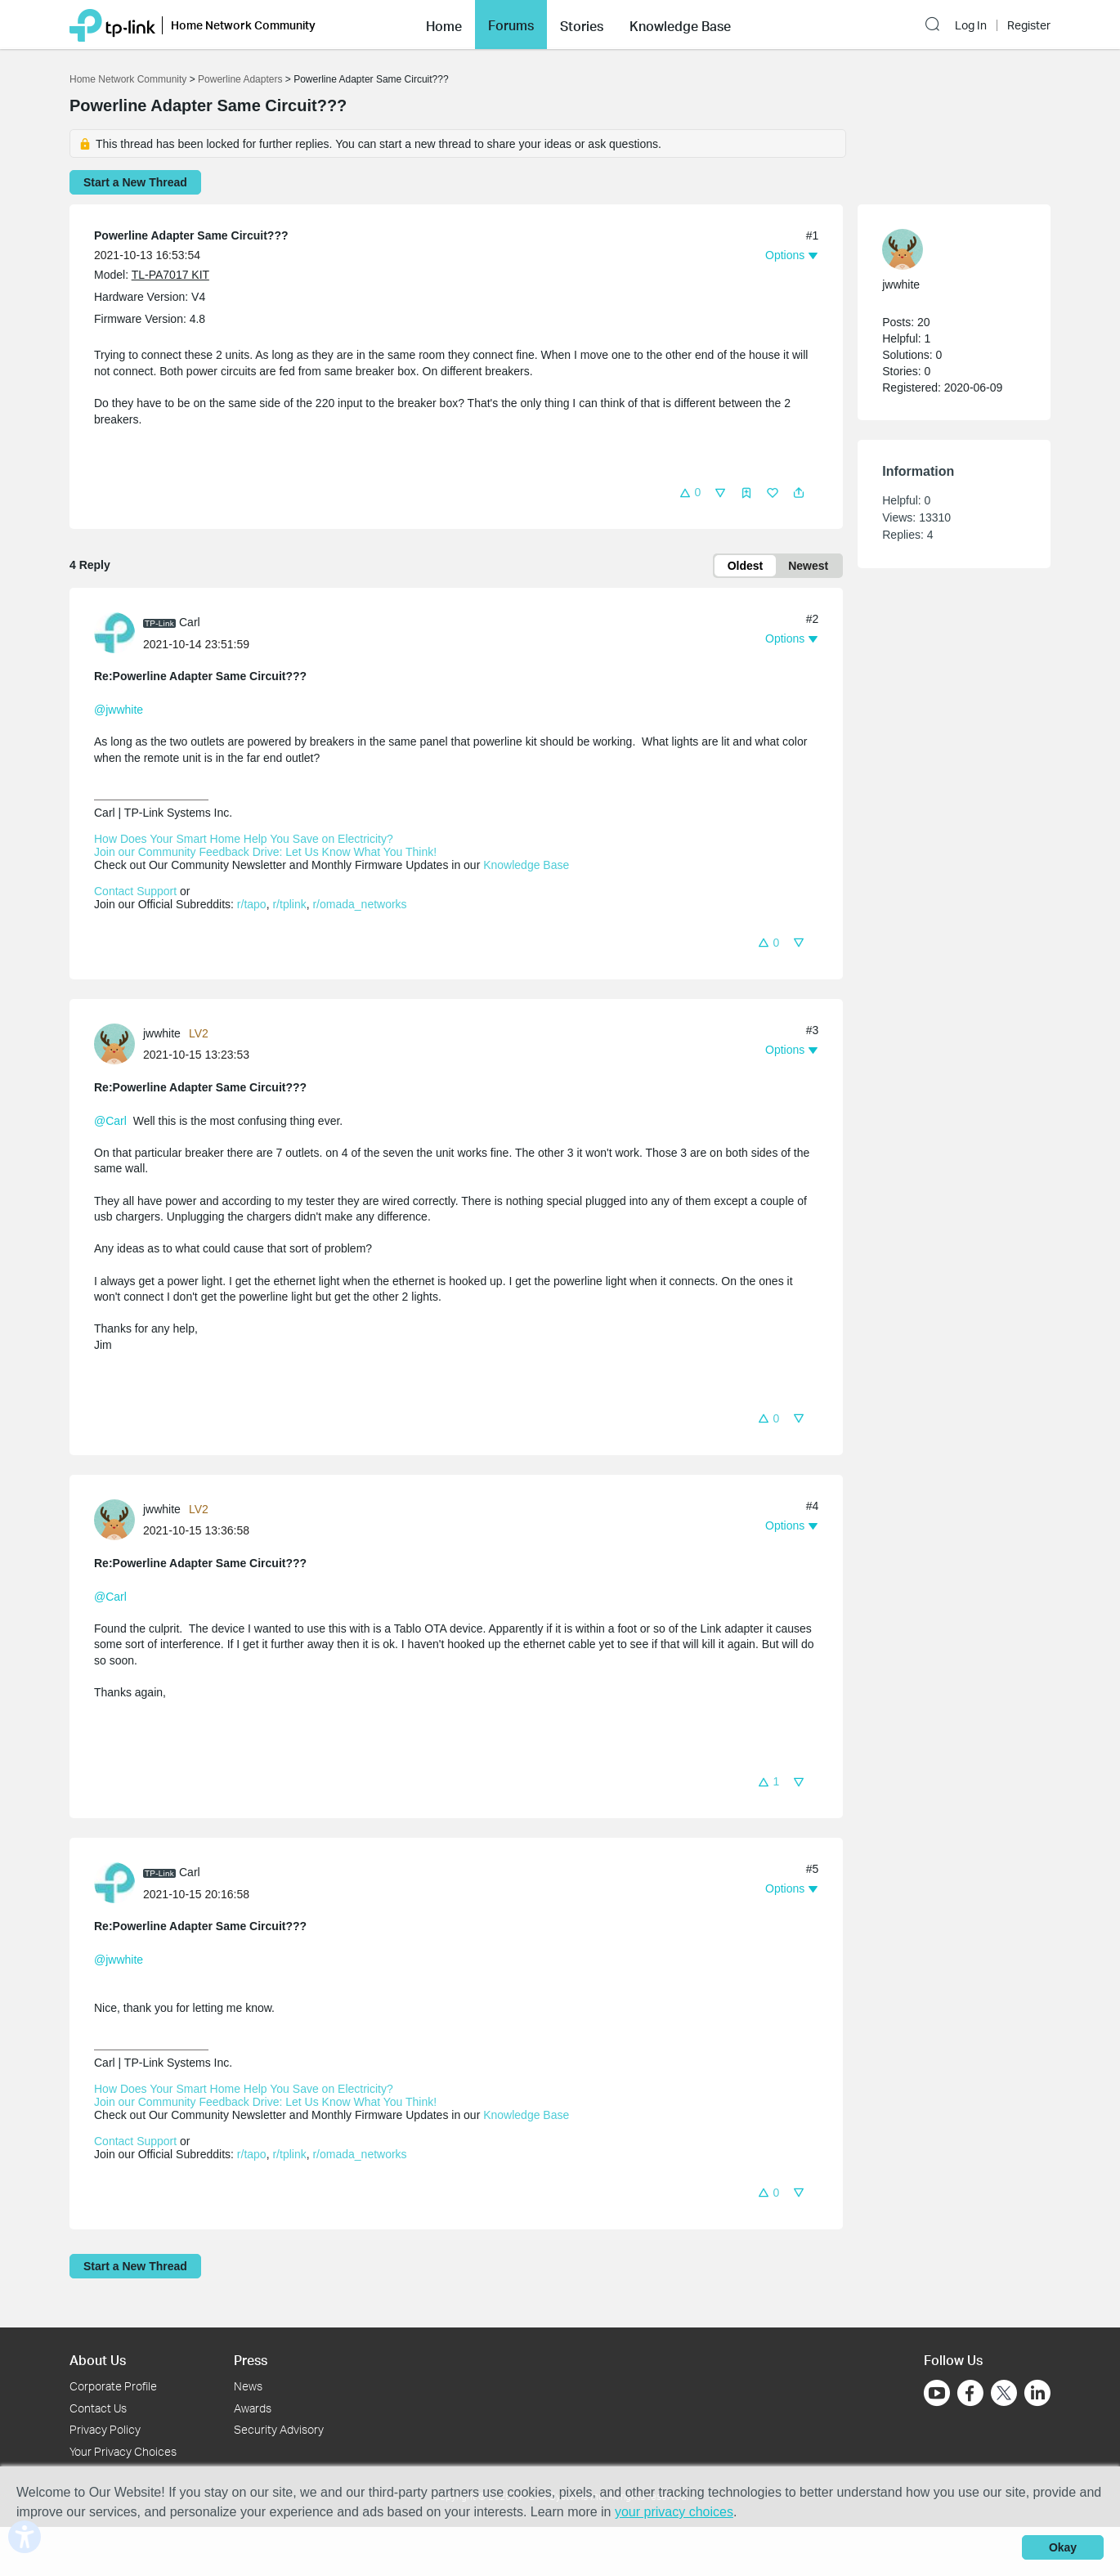  What do you see at coordinates (444, 24) in the screenshot?
I see `[button]` at bounding box center [444, 24].